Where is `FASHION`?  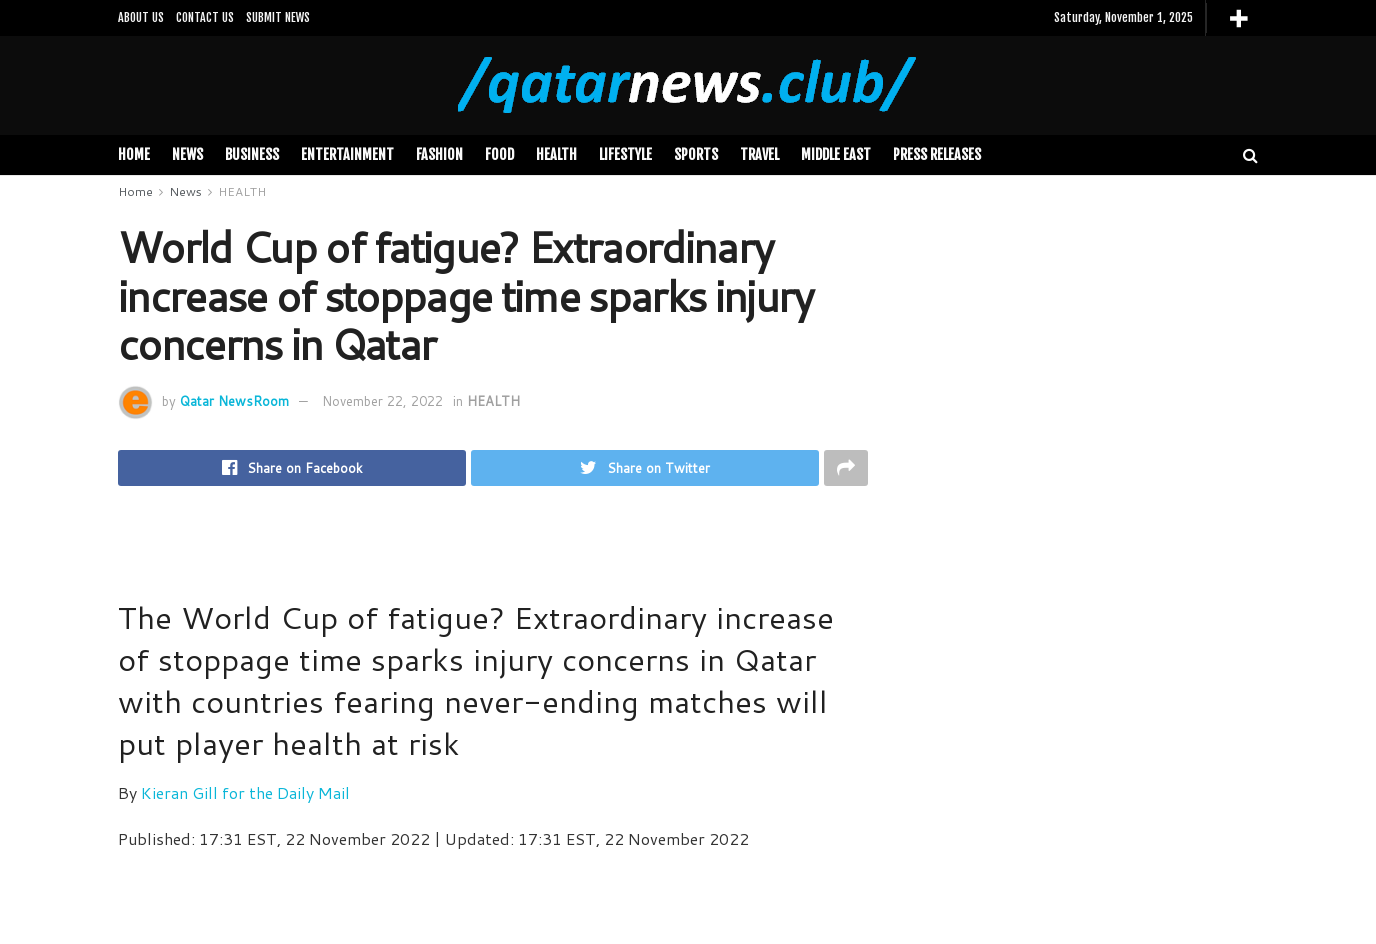
FASHION is located at coordinates (439, 154).